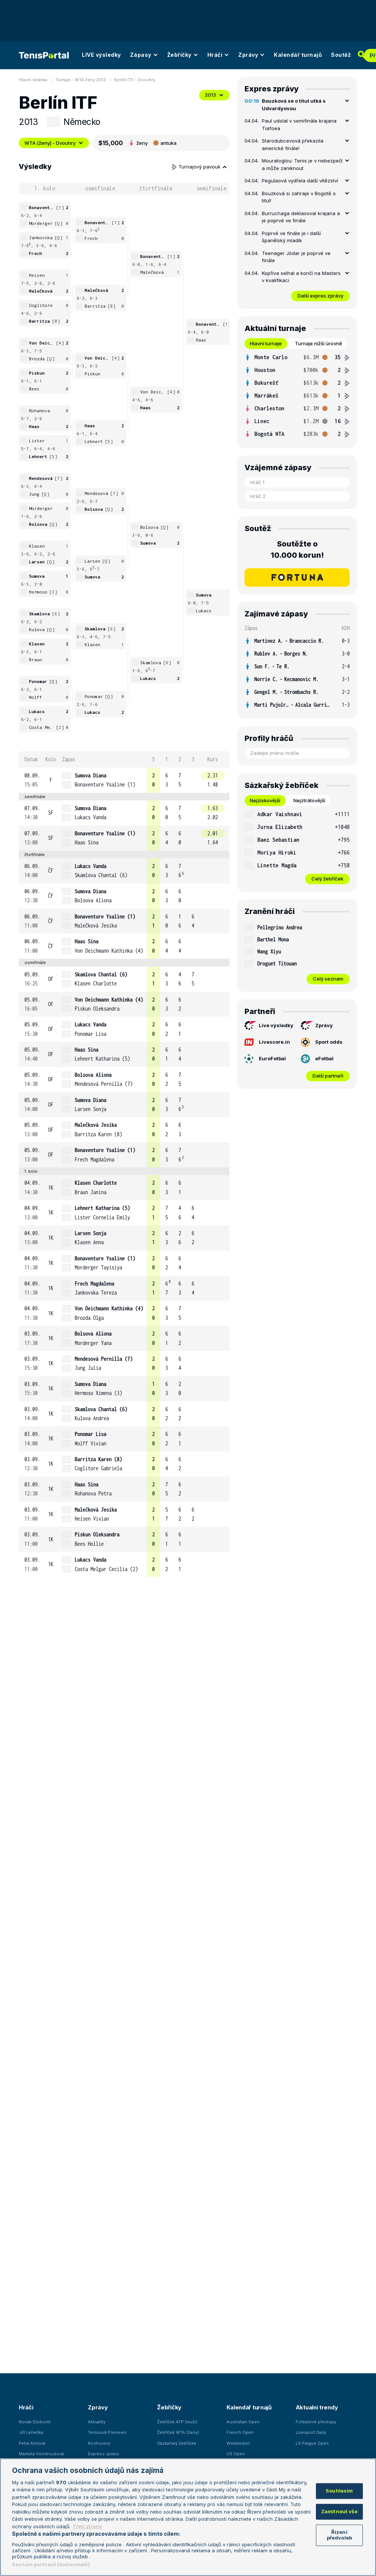 The image size is (376, 2576). Describe the element at coordinates (199, 167) in the screenshot. I see `Turnajový pavouk` at that location.